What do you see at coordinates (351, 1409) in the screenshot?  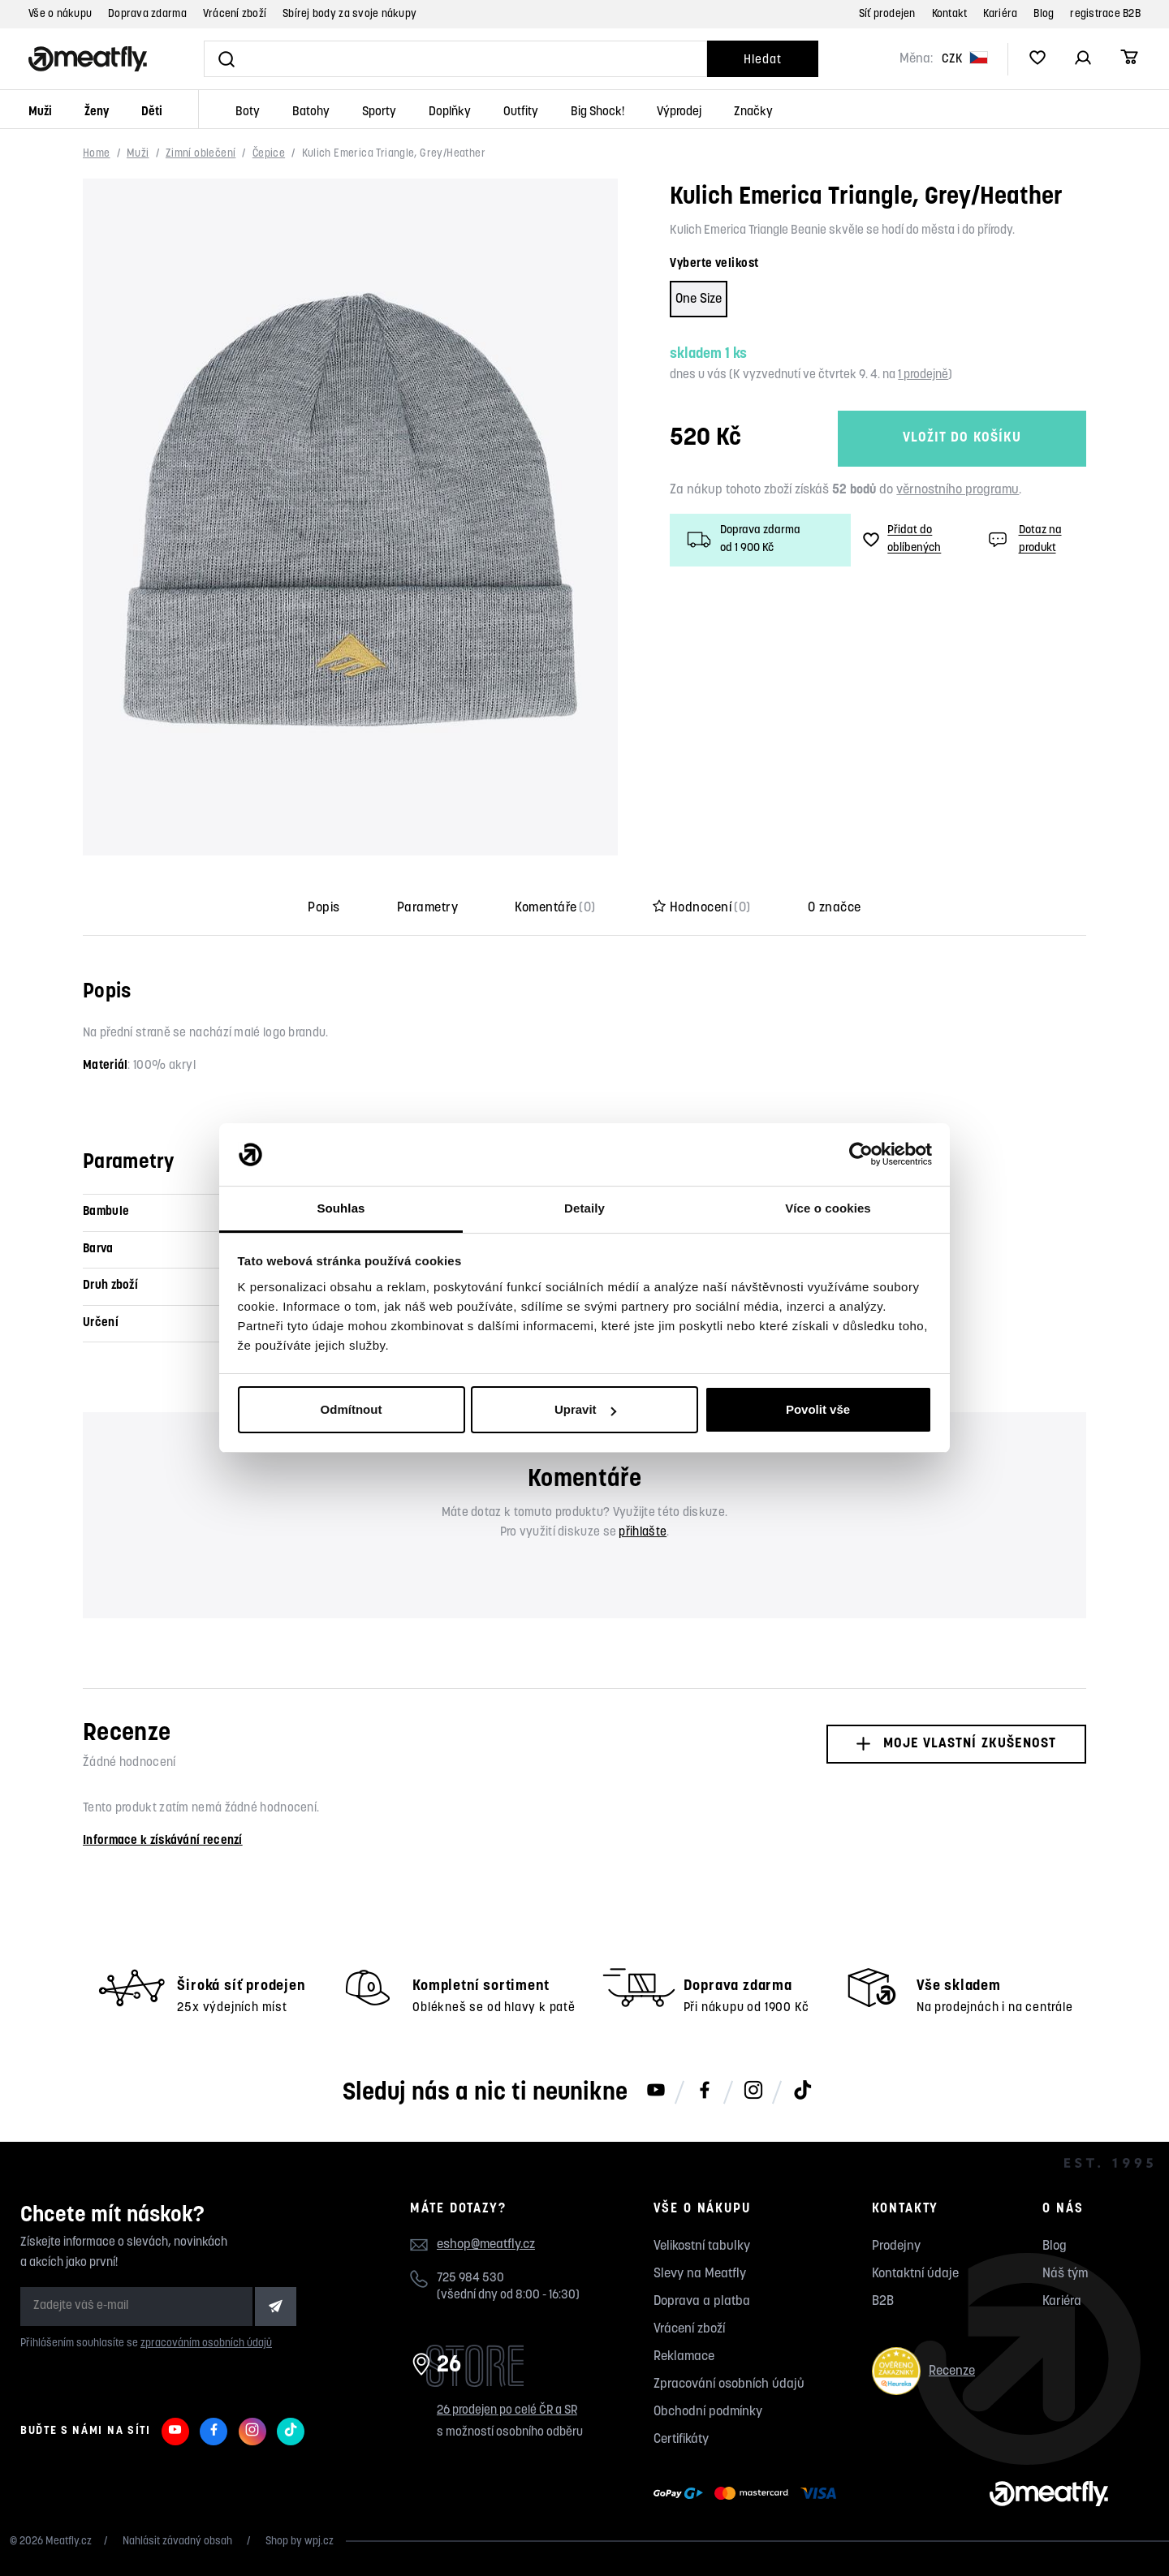 I see `Odmítnout` at bounding box center [351, 1409].